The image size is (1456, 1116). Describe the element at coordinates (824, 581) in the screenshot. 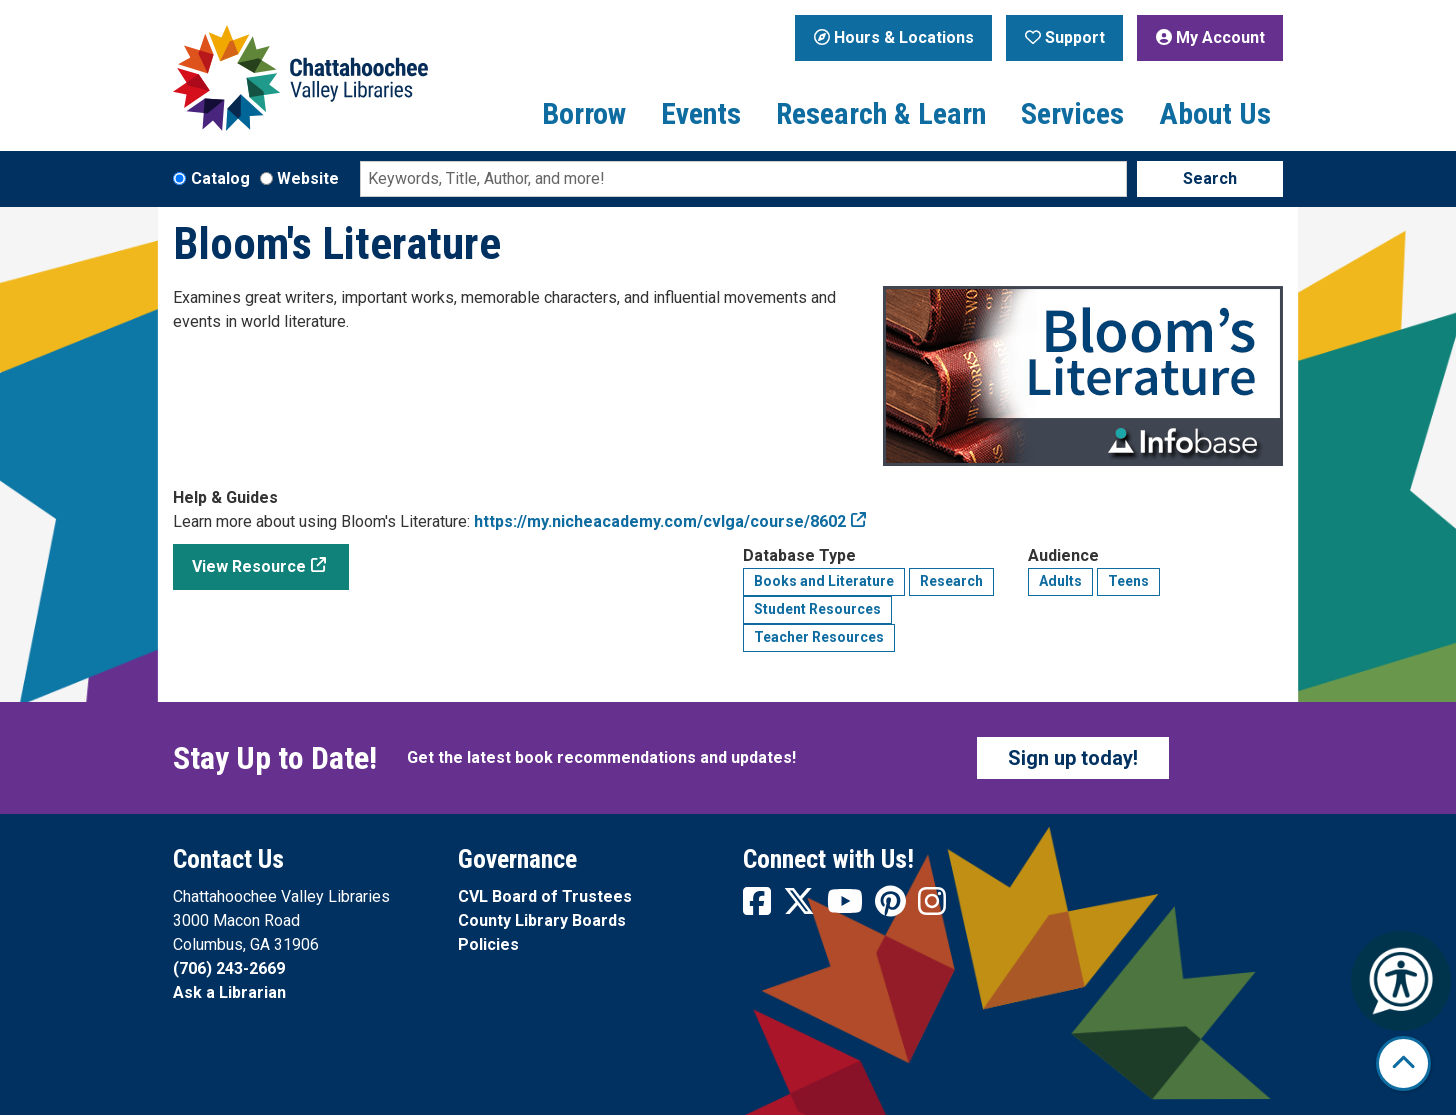

I see `Books and Literature` at that location.